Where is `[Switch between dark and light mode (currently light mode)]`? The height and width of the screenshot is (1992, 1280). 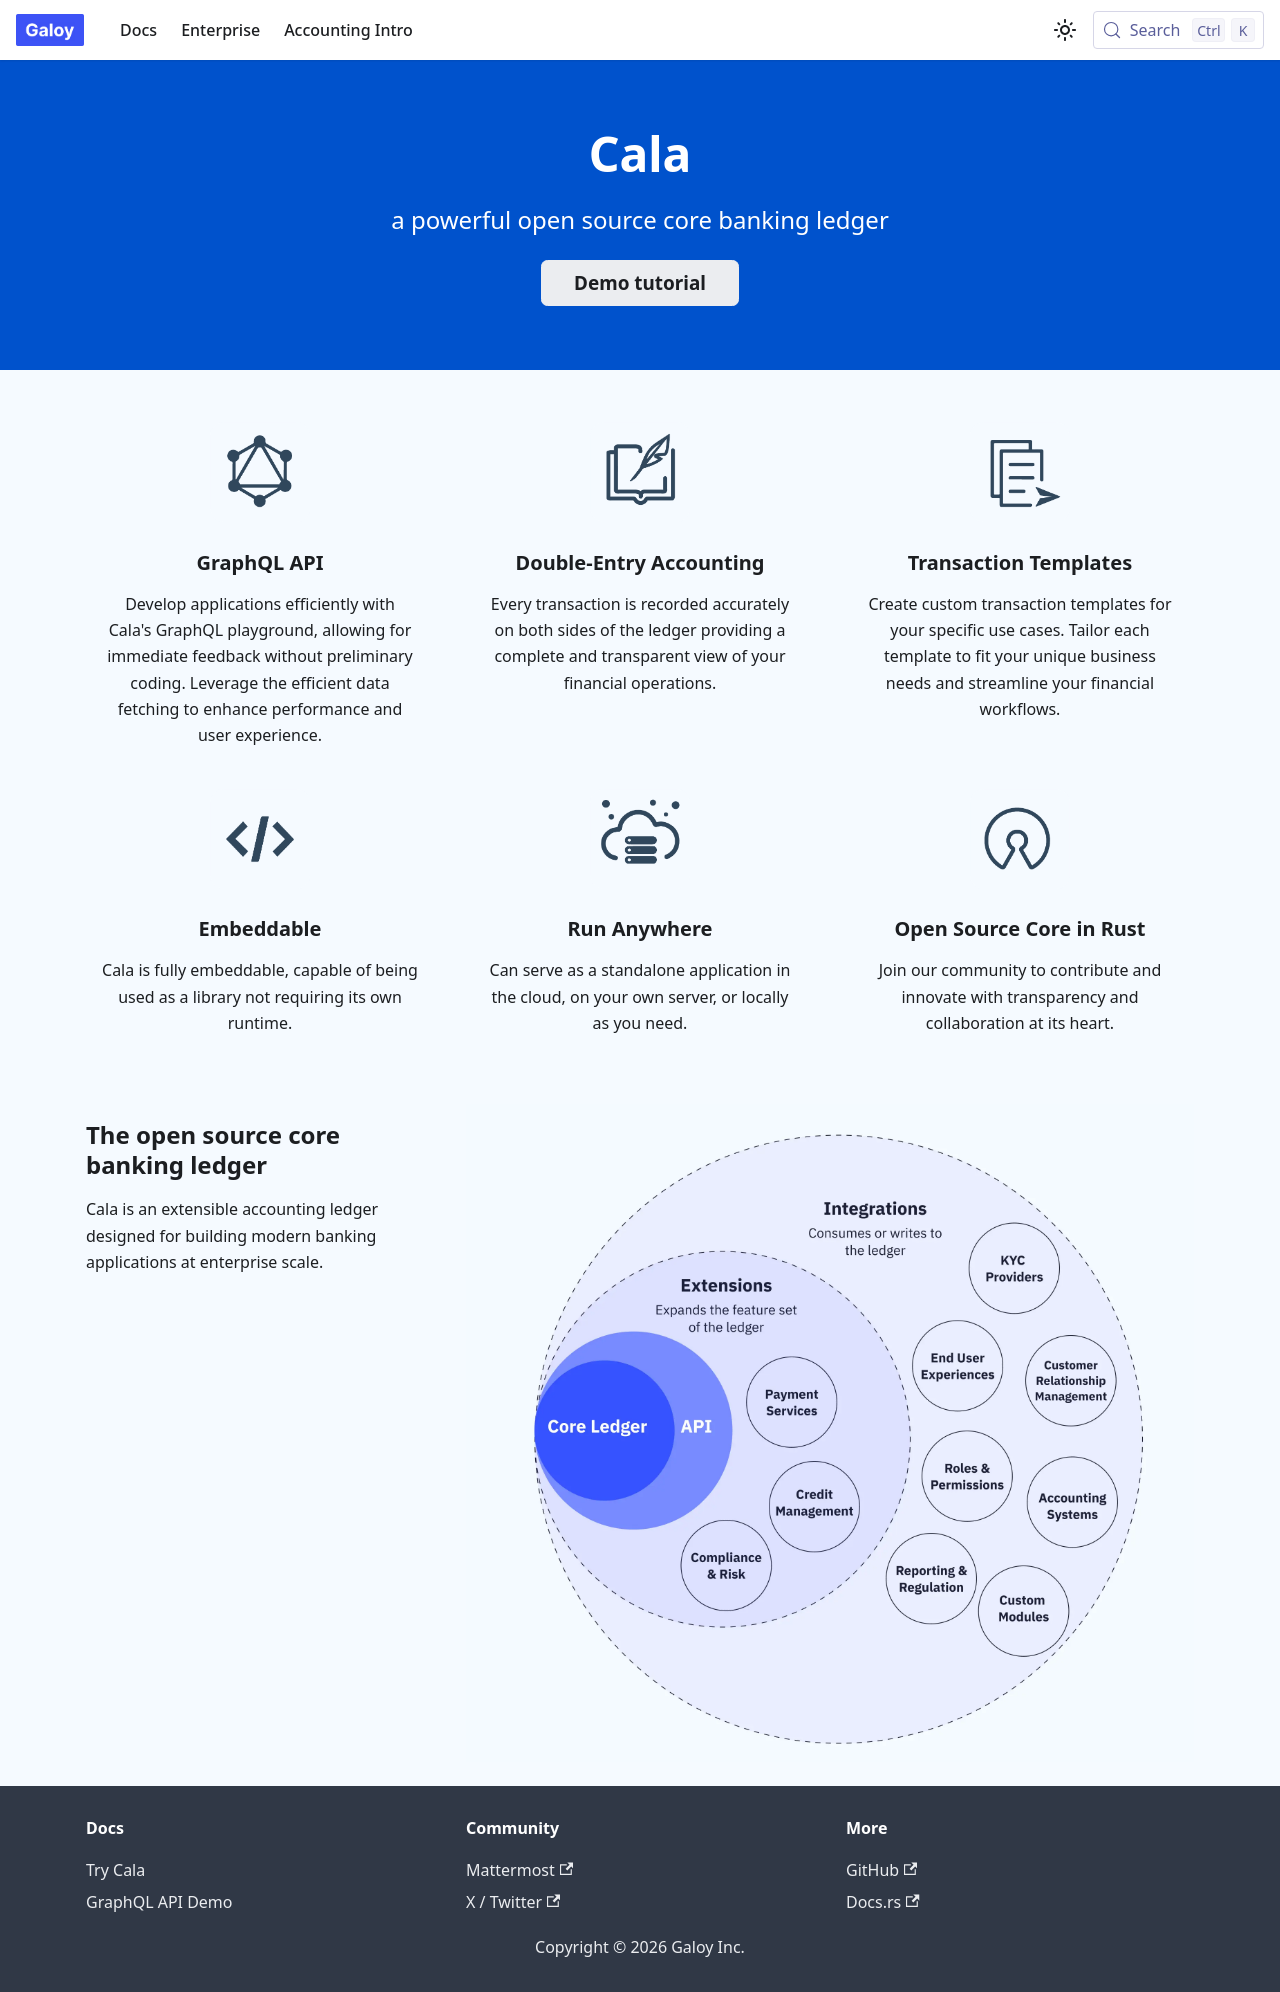 [Switch between dark and light mode (currently light mode)] is located at coordinates (1065, 30).